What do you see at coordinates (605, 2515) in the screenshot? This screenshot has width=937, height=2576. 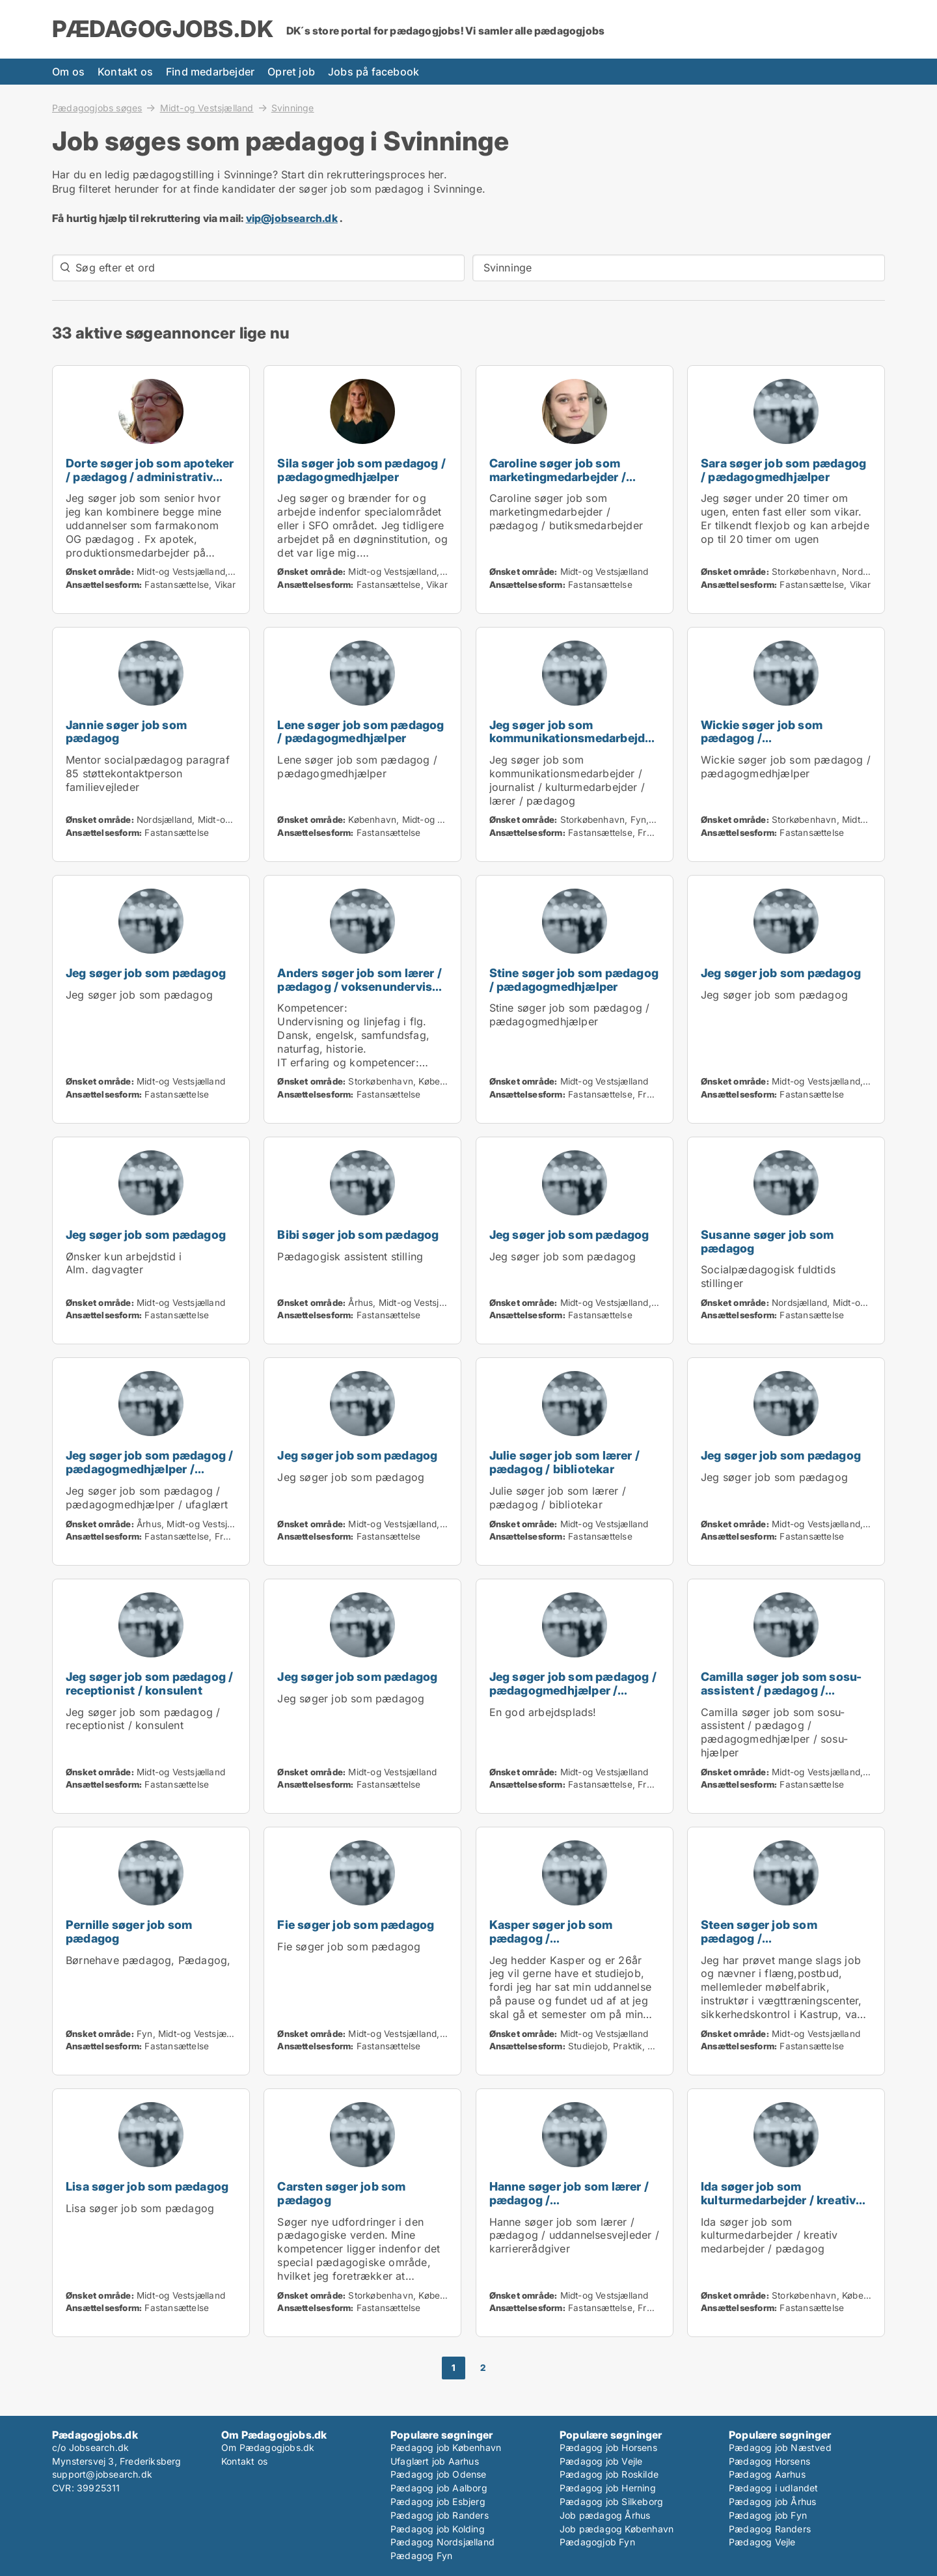 I see `Job pædagog Århus` at bounding box center [605, 2515].